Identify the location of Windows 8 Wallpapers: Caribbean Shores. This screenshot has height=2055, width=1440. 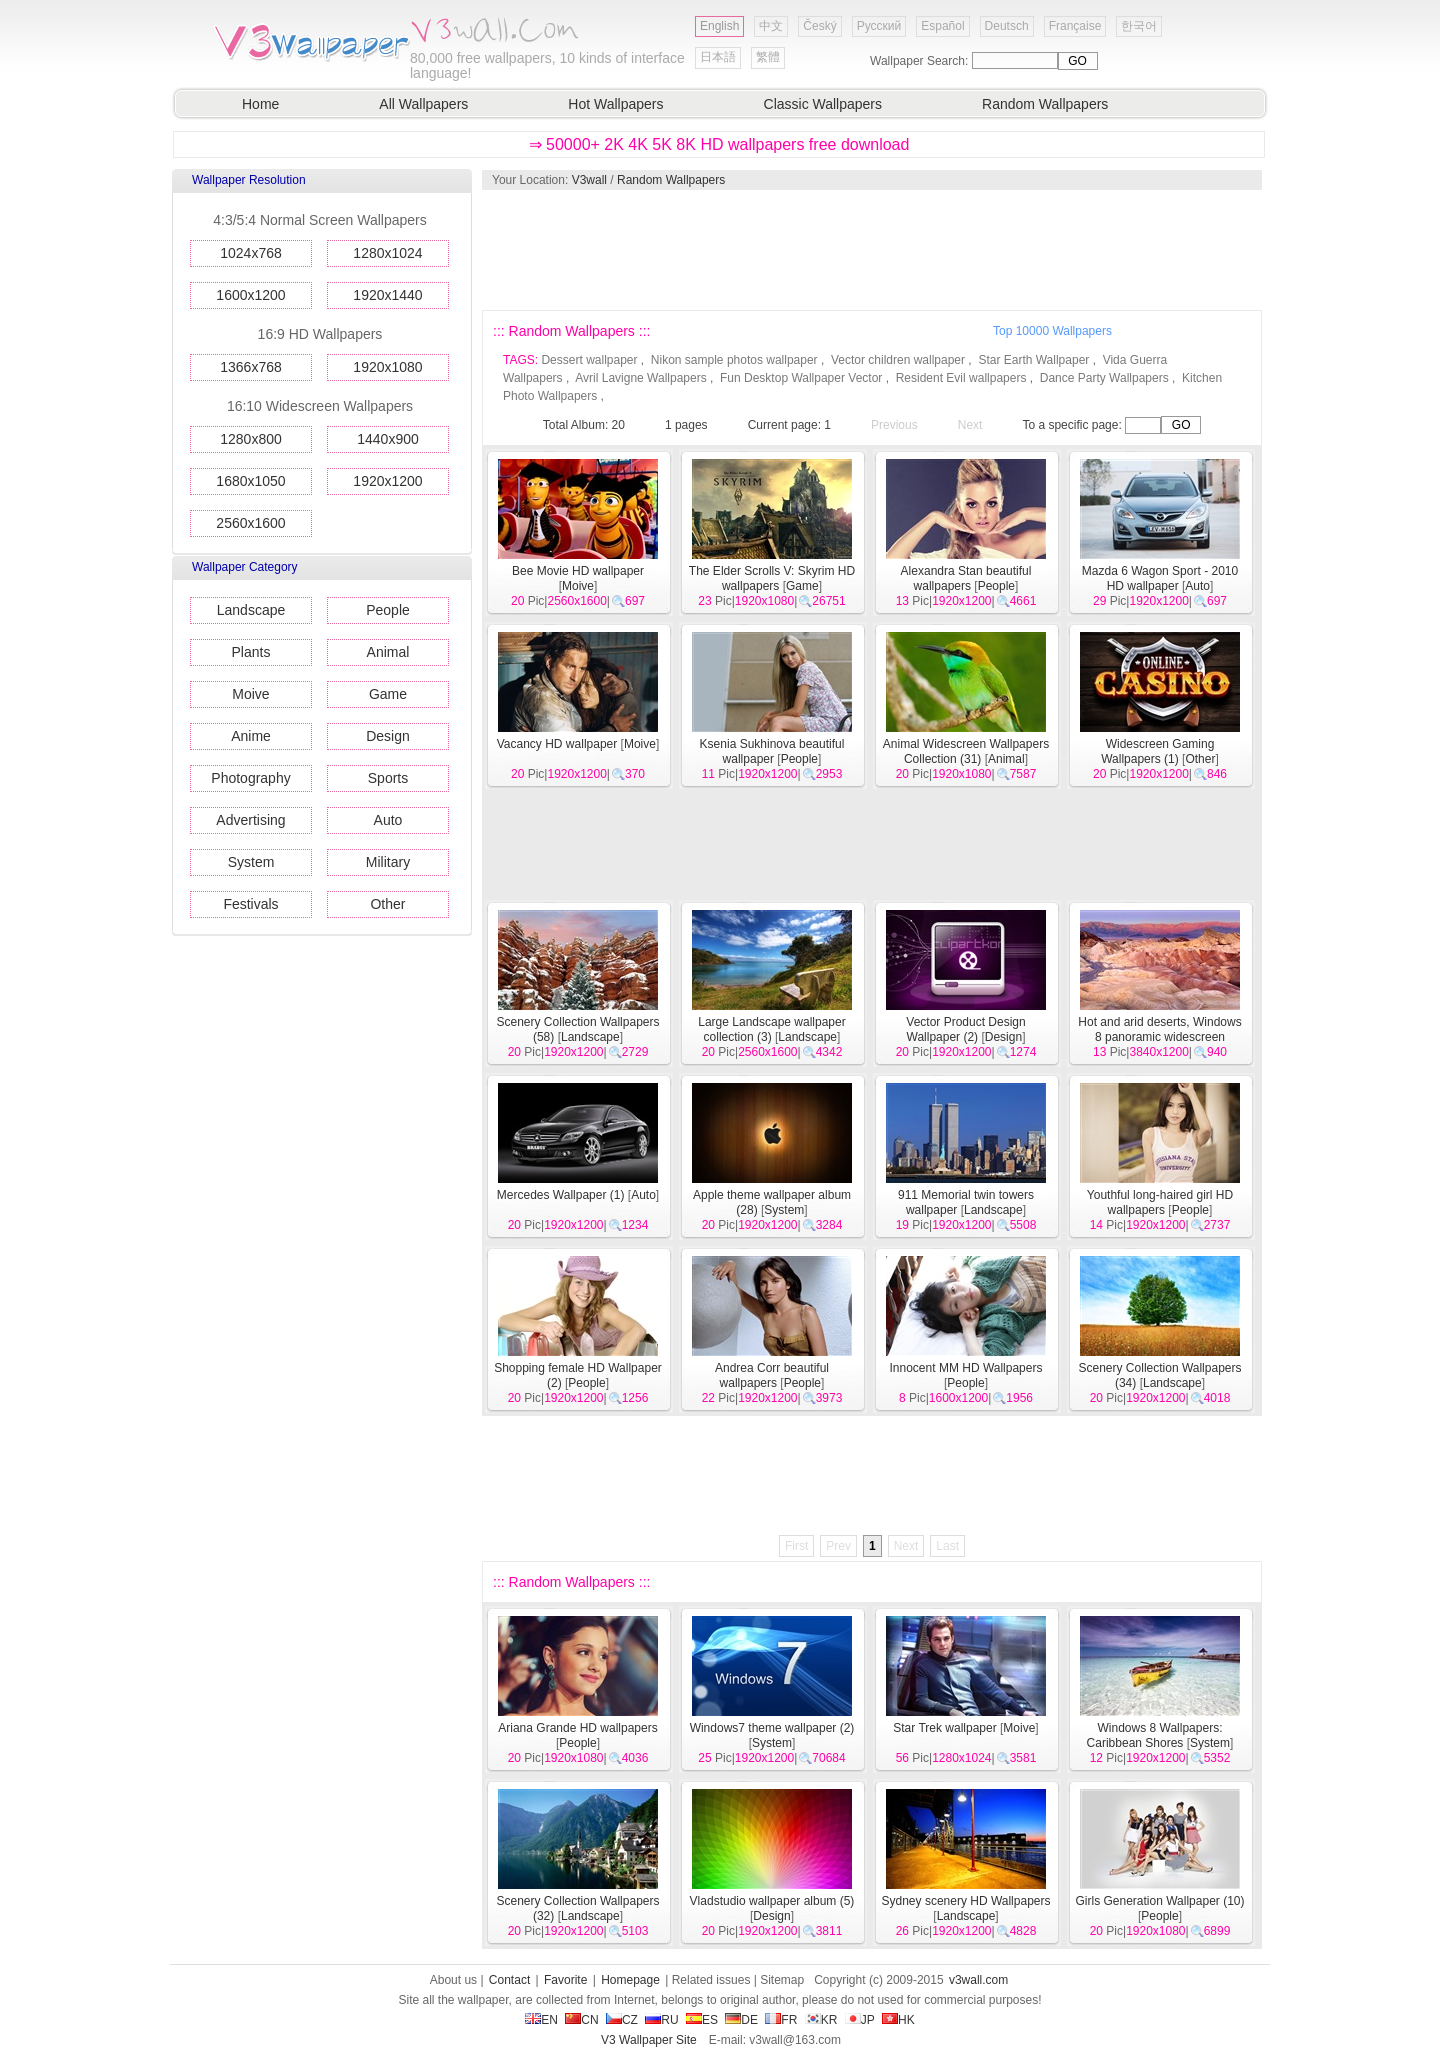
(1155, 1735).